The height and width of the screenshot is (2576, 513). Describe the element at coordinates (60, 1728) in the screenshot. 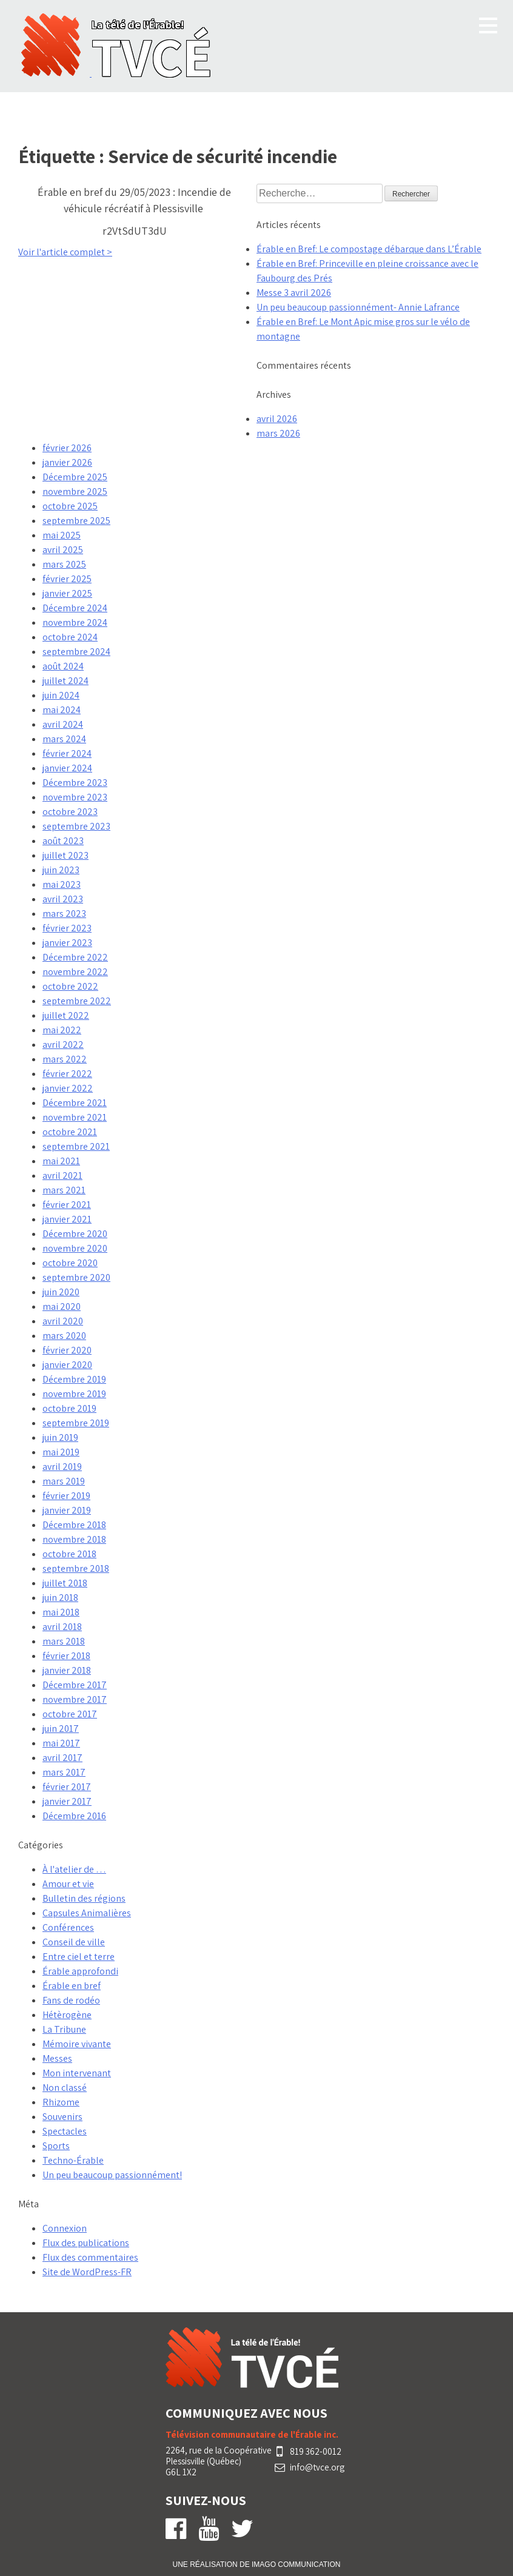

I see `juin 2017` at that location.